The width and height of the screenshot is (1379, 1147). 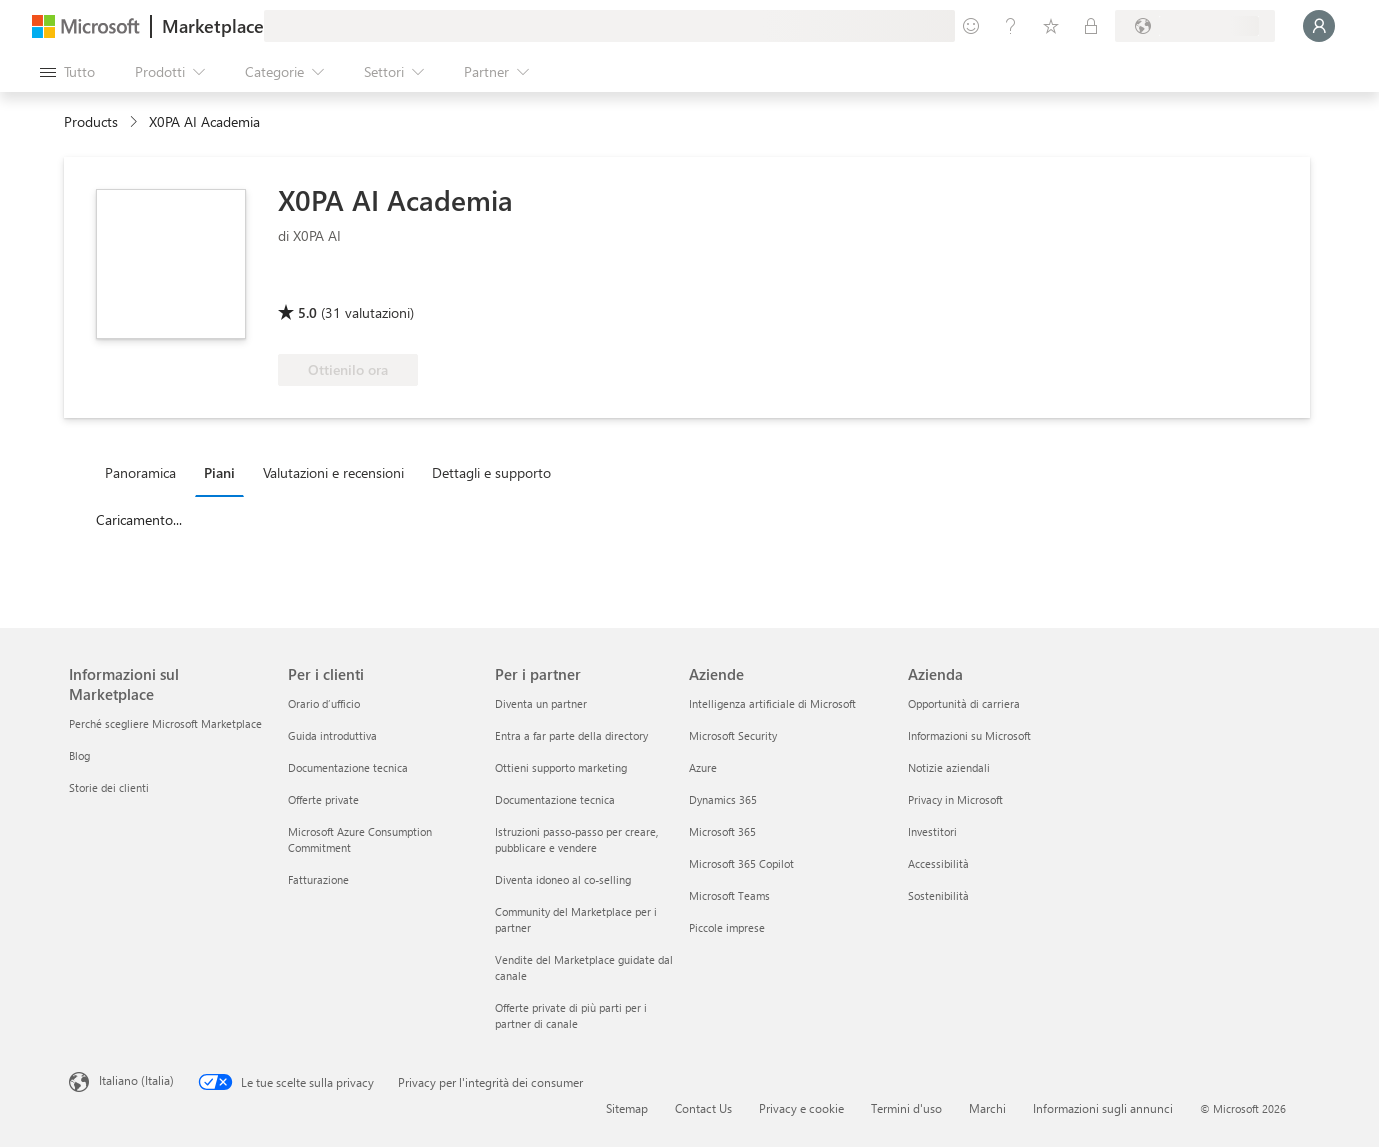 What do you see at coordinates (772, 703) in the screenshot?
I see `Intelligenza artificiale di Microsoft [Intelligenza artificiale di Microsoft Aziende]` at bounding box center [772, 703].